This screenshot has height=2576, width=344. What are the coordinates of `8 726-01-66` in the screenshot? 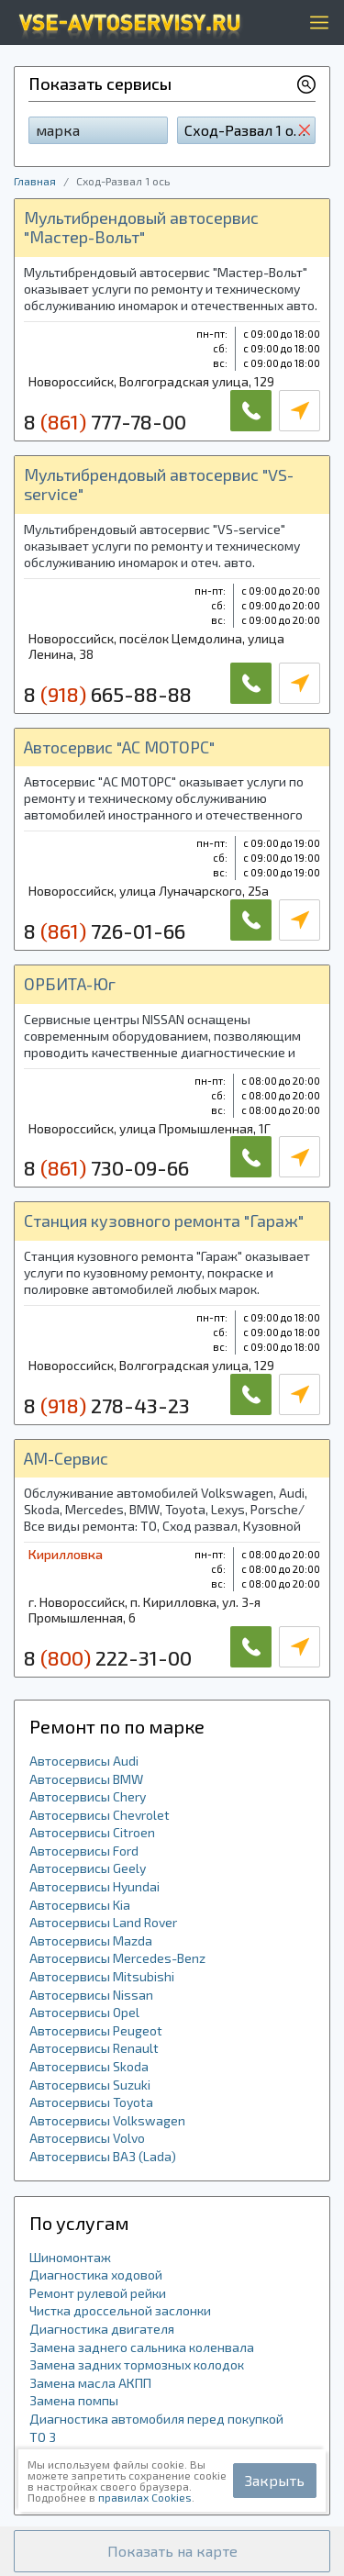 It's located at (104, 930).